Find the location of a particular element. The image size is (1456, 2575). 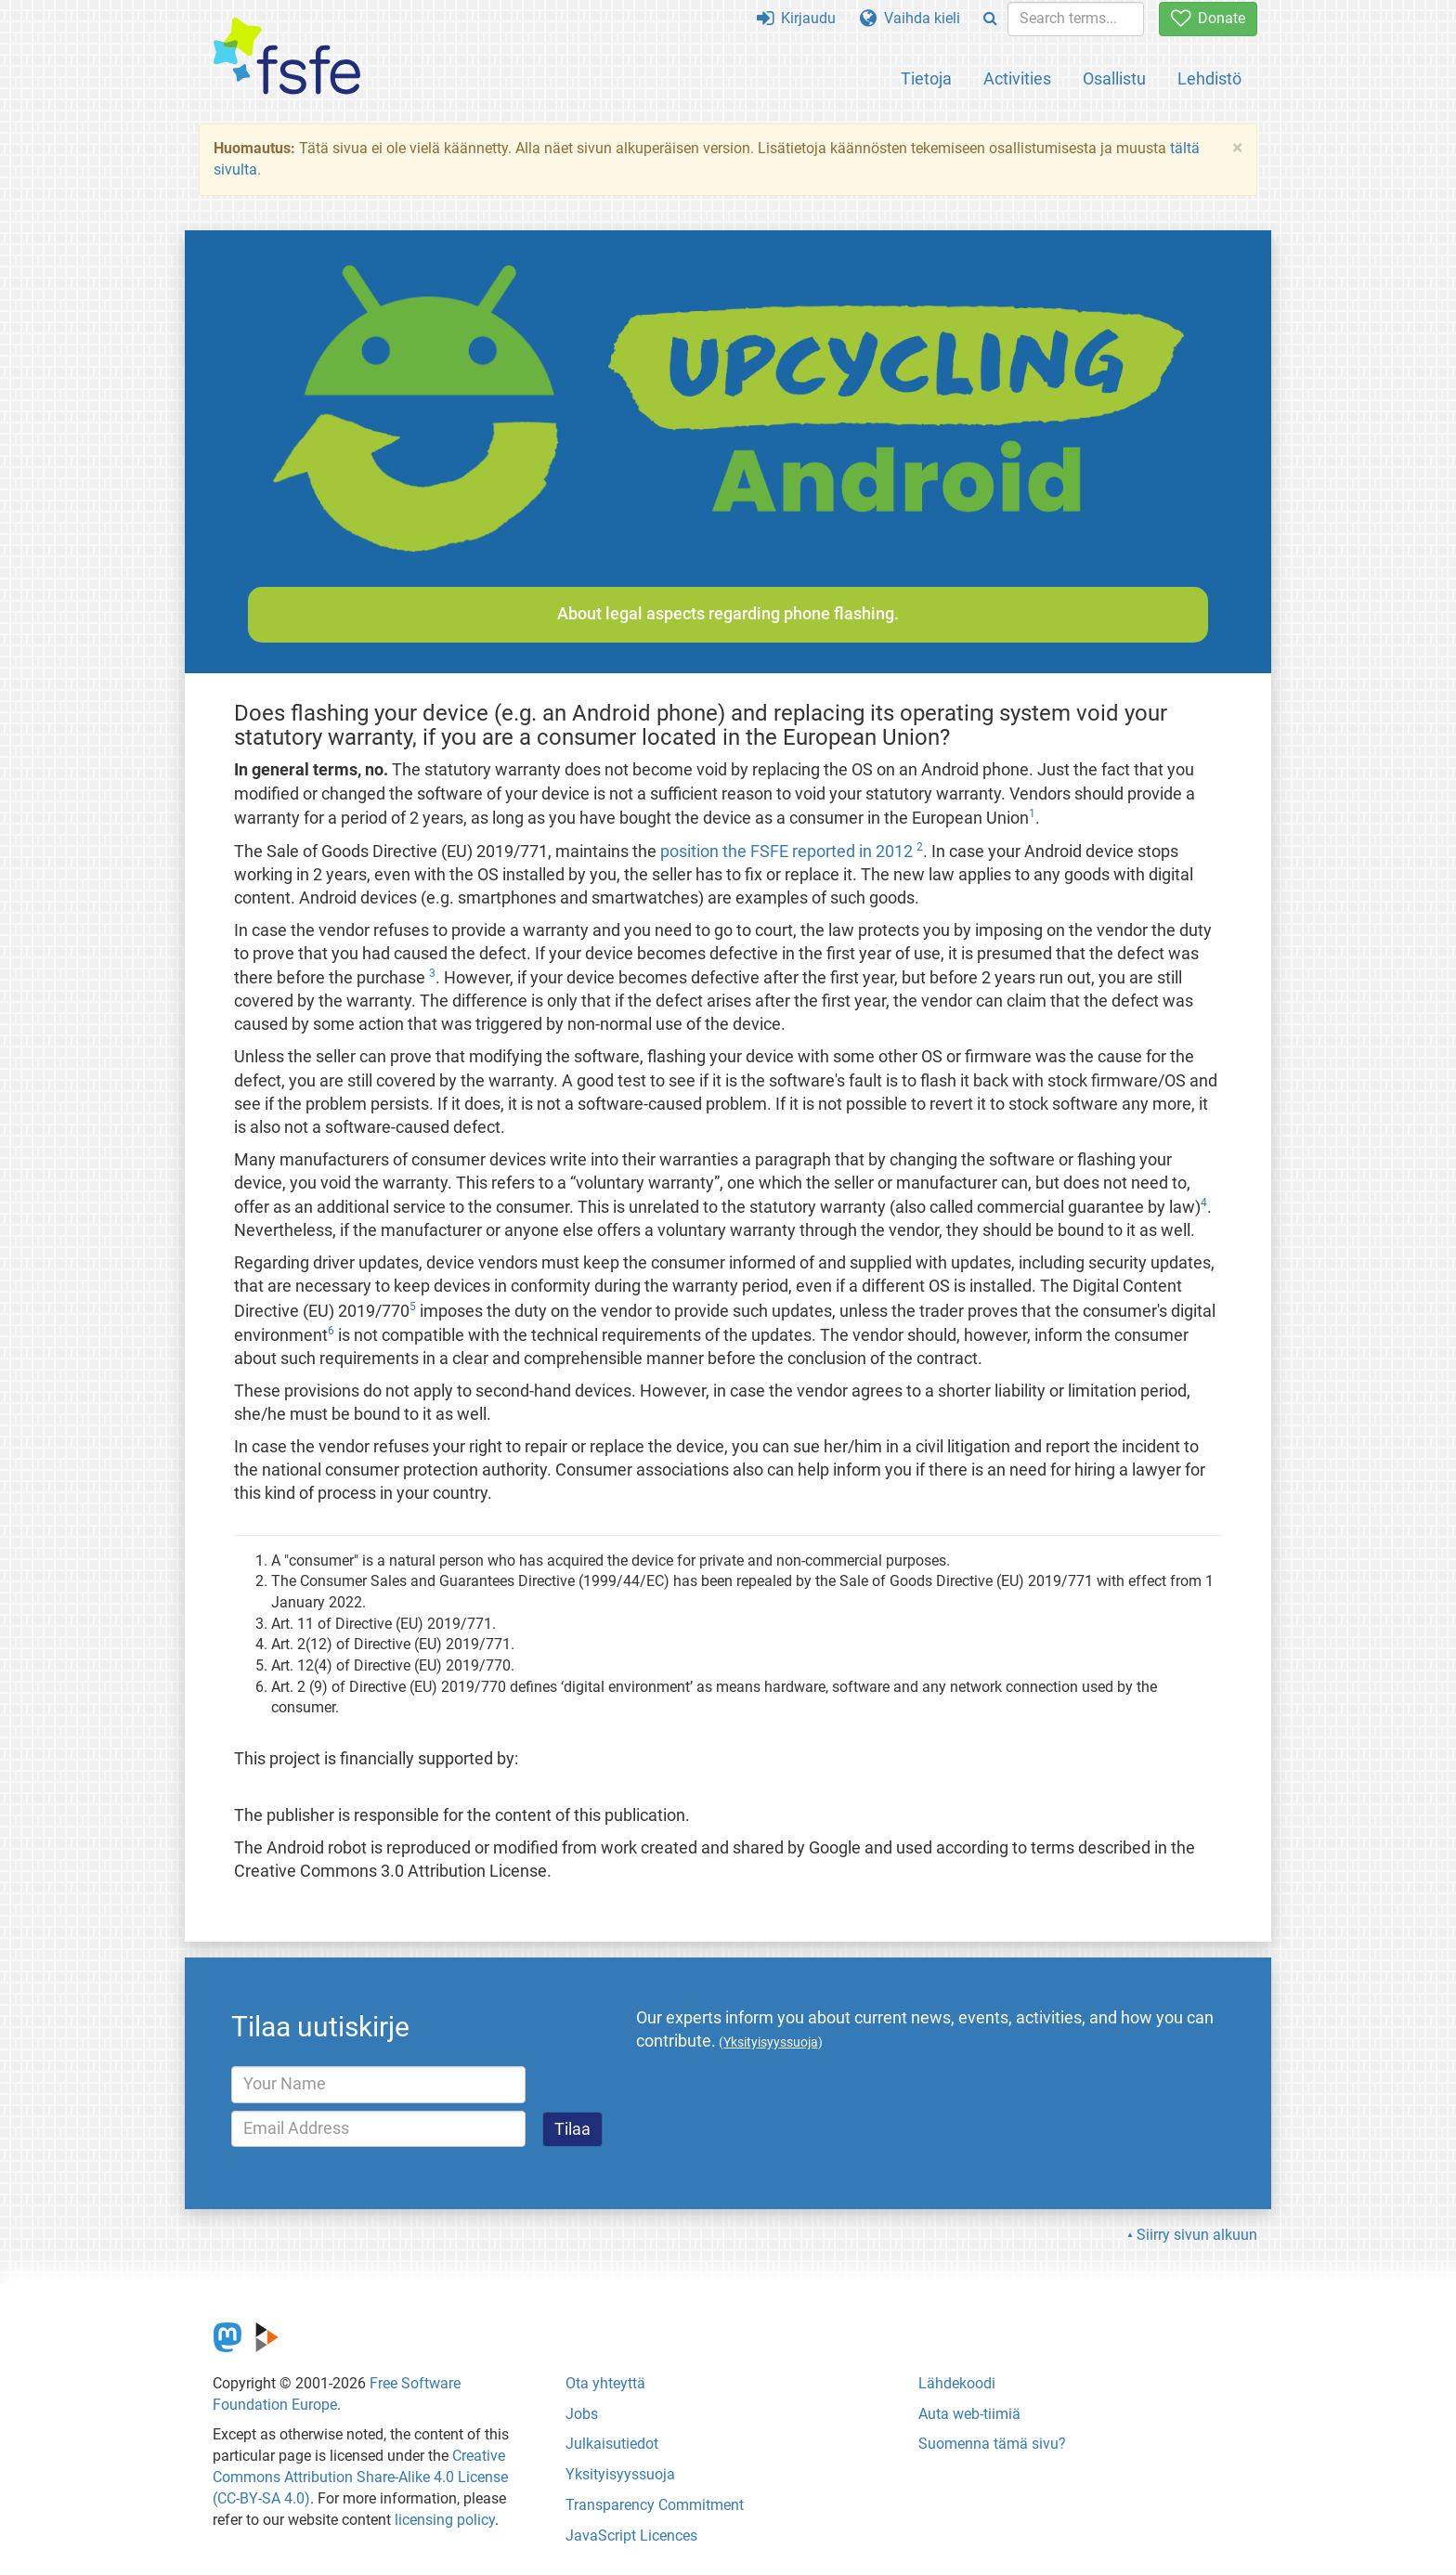

JavaScript Licences is located at coordinates (631, 2535).